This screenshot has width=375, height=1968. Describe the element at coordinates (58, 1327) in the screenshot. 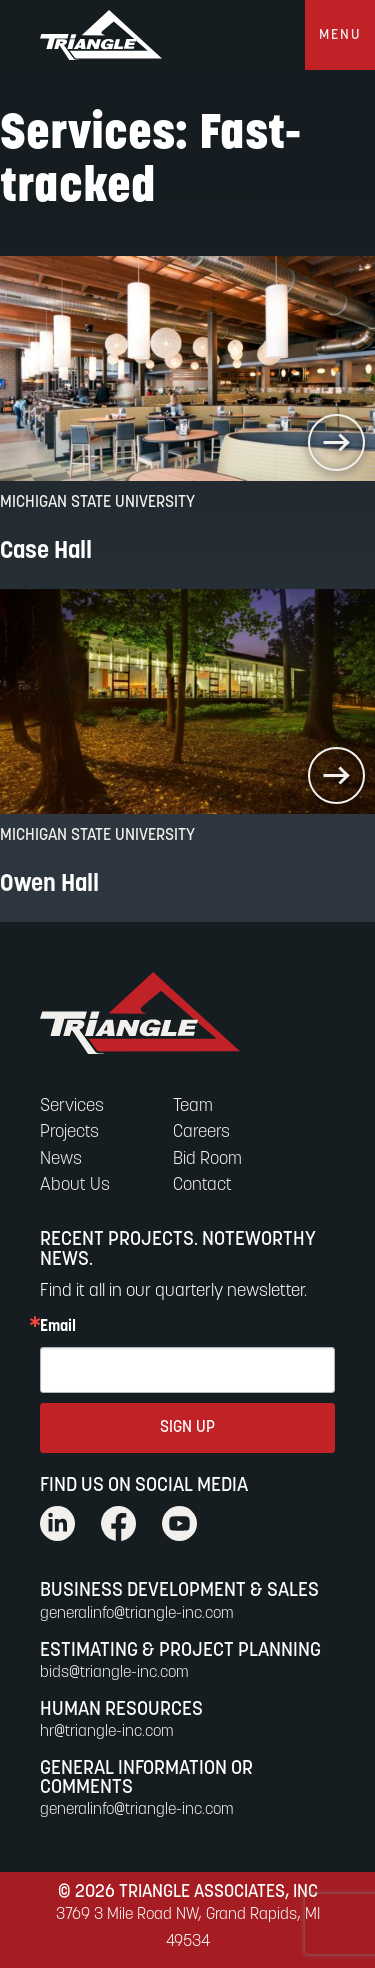

I see `Email` at that location.